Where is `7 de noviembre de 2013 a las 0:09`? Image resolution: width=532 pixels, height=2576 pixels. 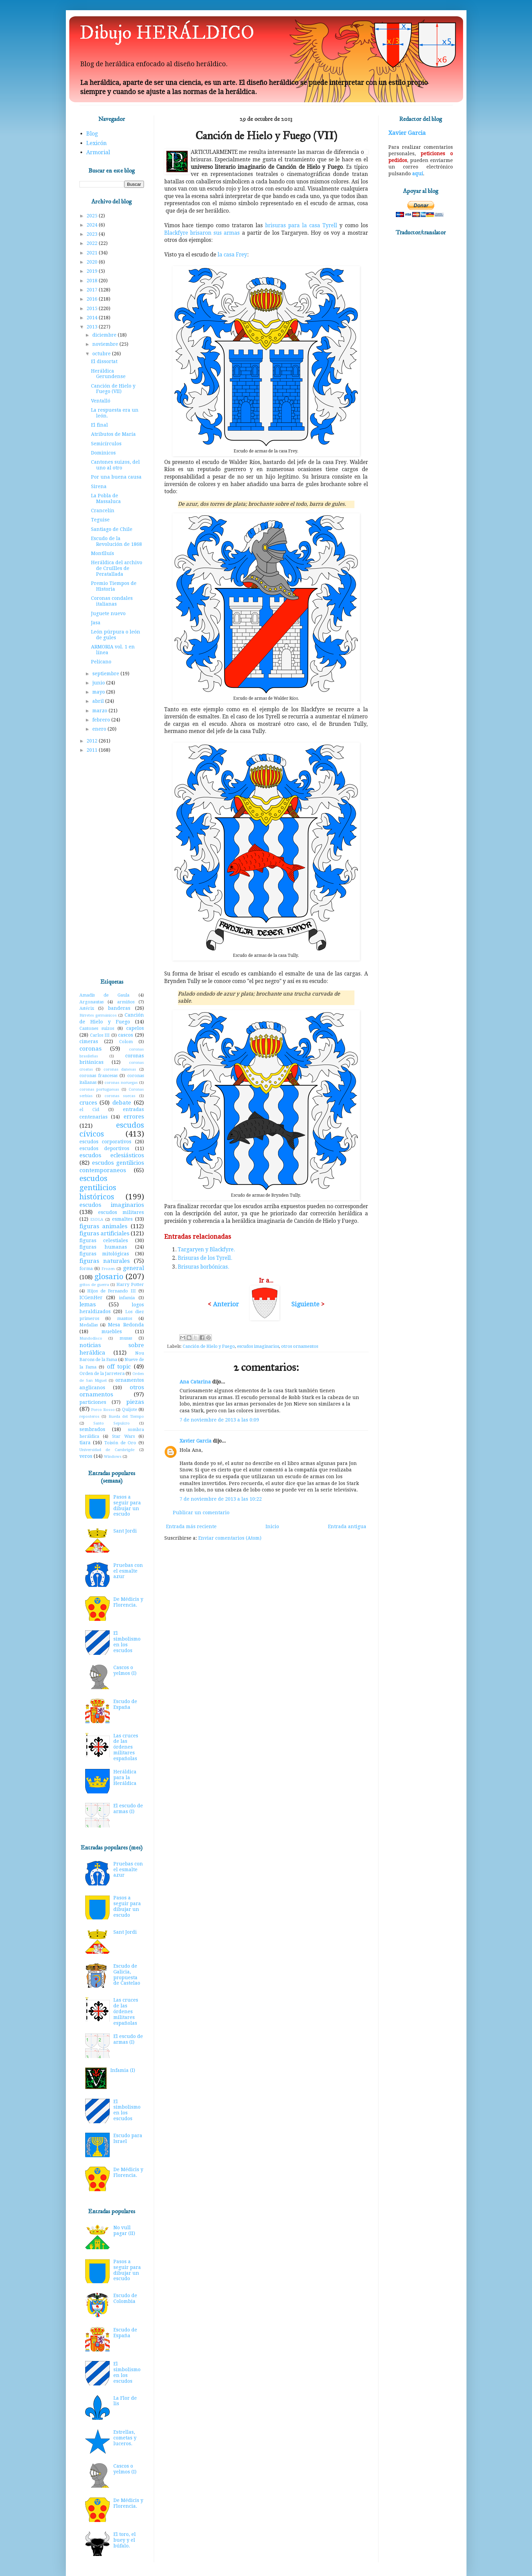 7 de noviembre de 2013 a las 0:09 is located at coordinates (219, 1420).